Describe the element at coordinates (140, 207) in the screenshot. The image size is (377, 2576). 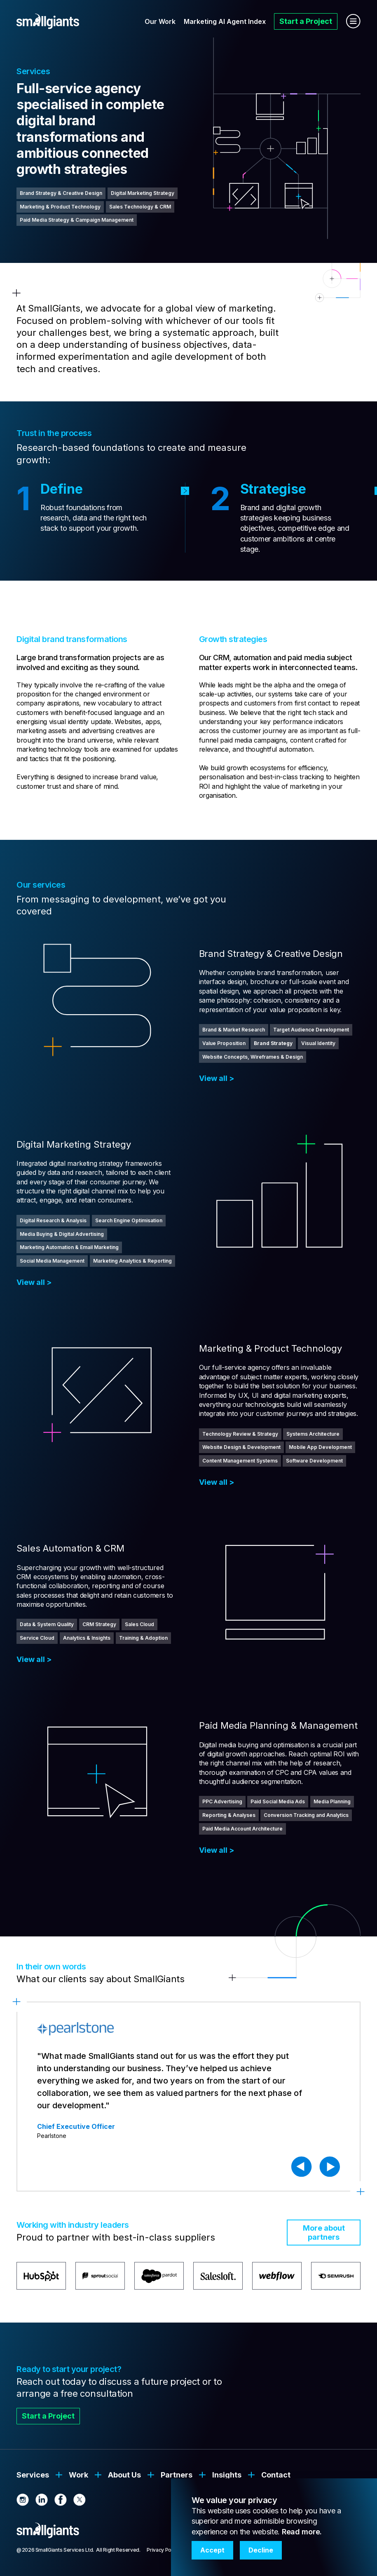
I see `Sales Technology & CRM` at that location.